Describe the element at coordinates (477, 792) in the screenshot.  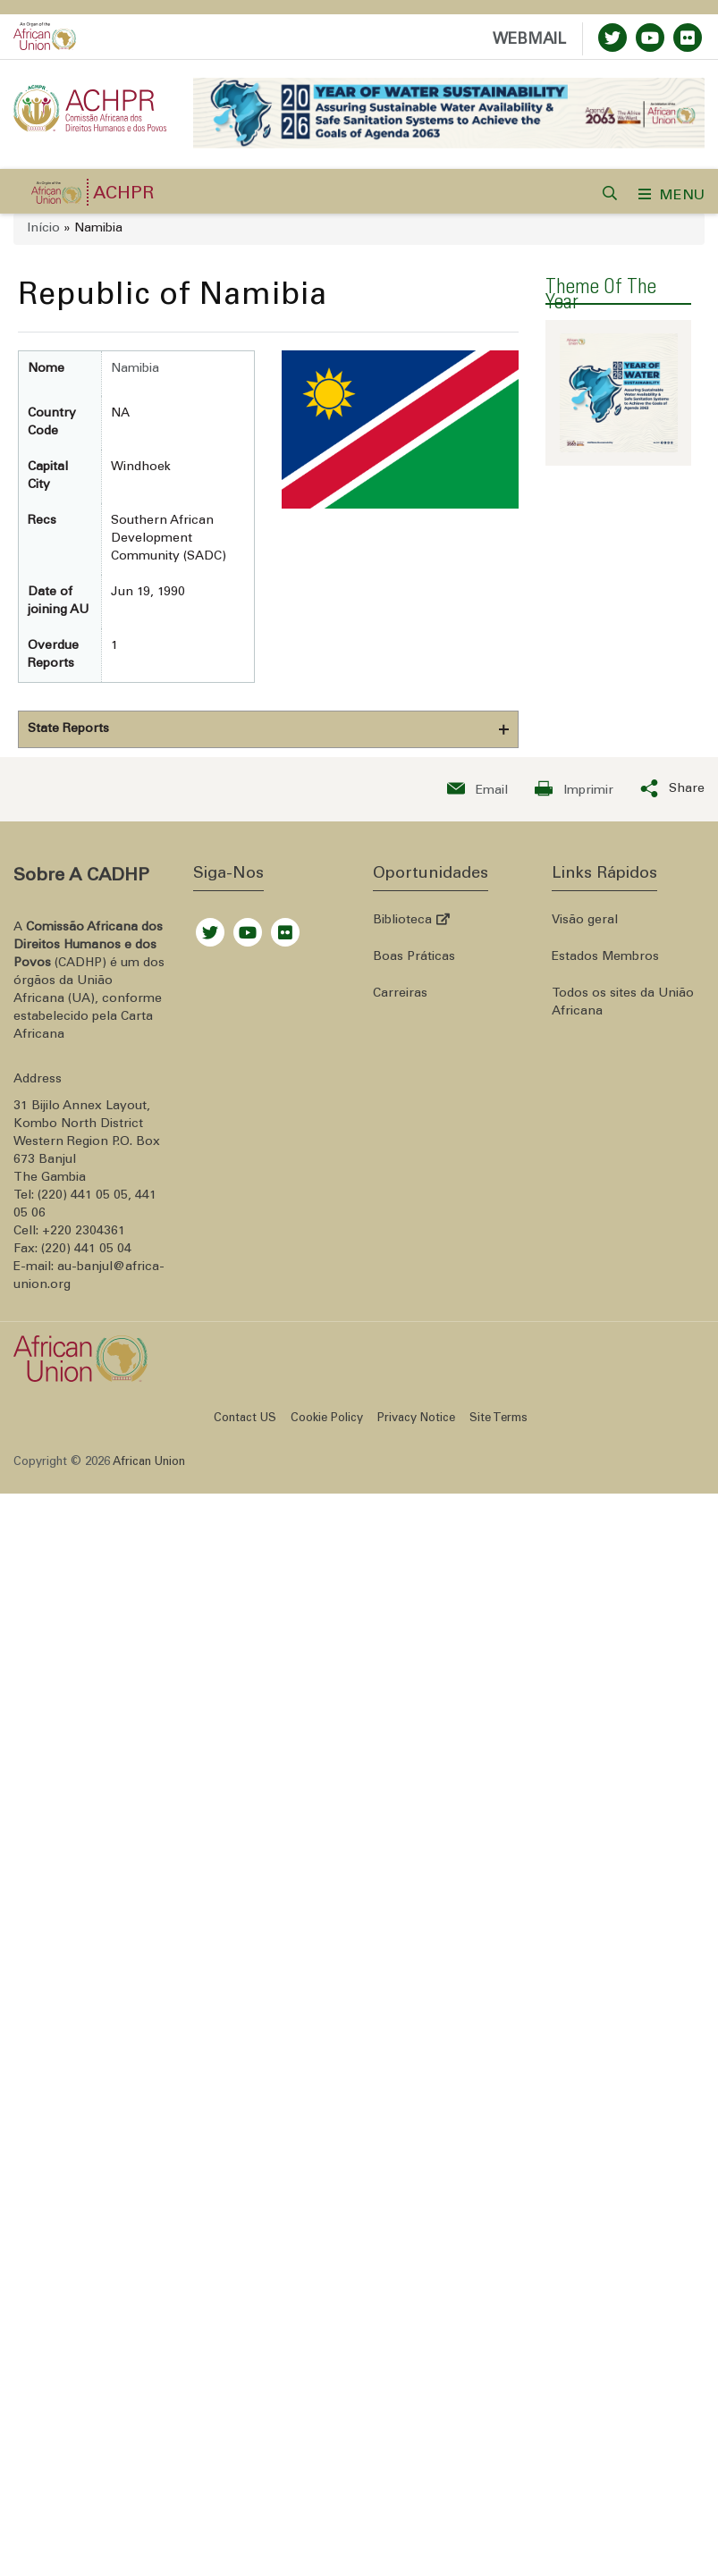
I see `[Send an email now]` at that location.